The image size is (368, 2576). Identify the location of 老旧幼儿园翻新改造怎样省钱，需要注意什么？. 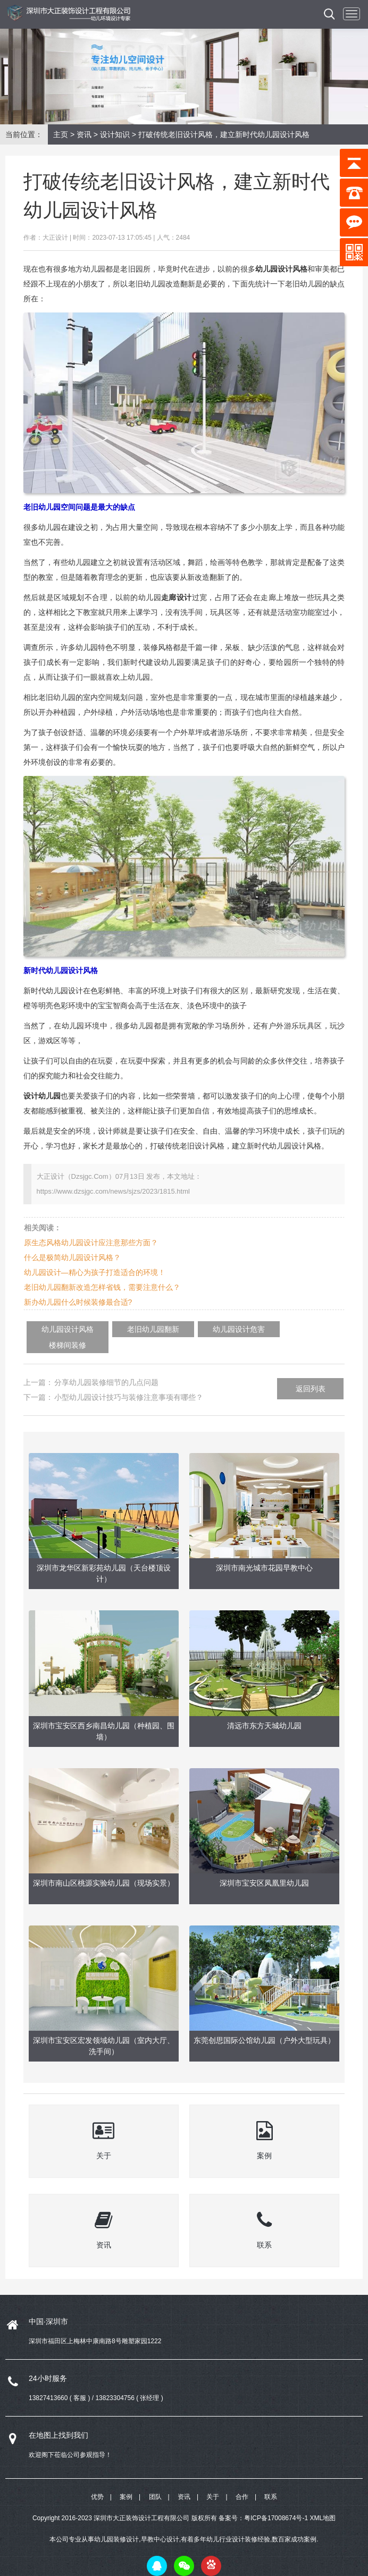
(102, 1287).